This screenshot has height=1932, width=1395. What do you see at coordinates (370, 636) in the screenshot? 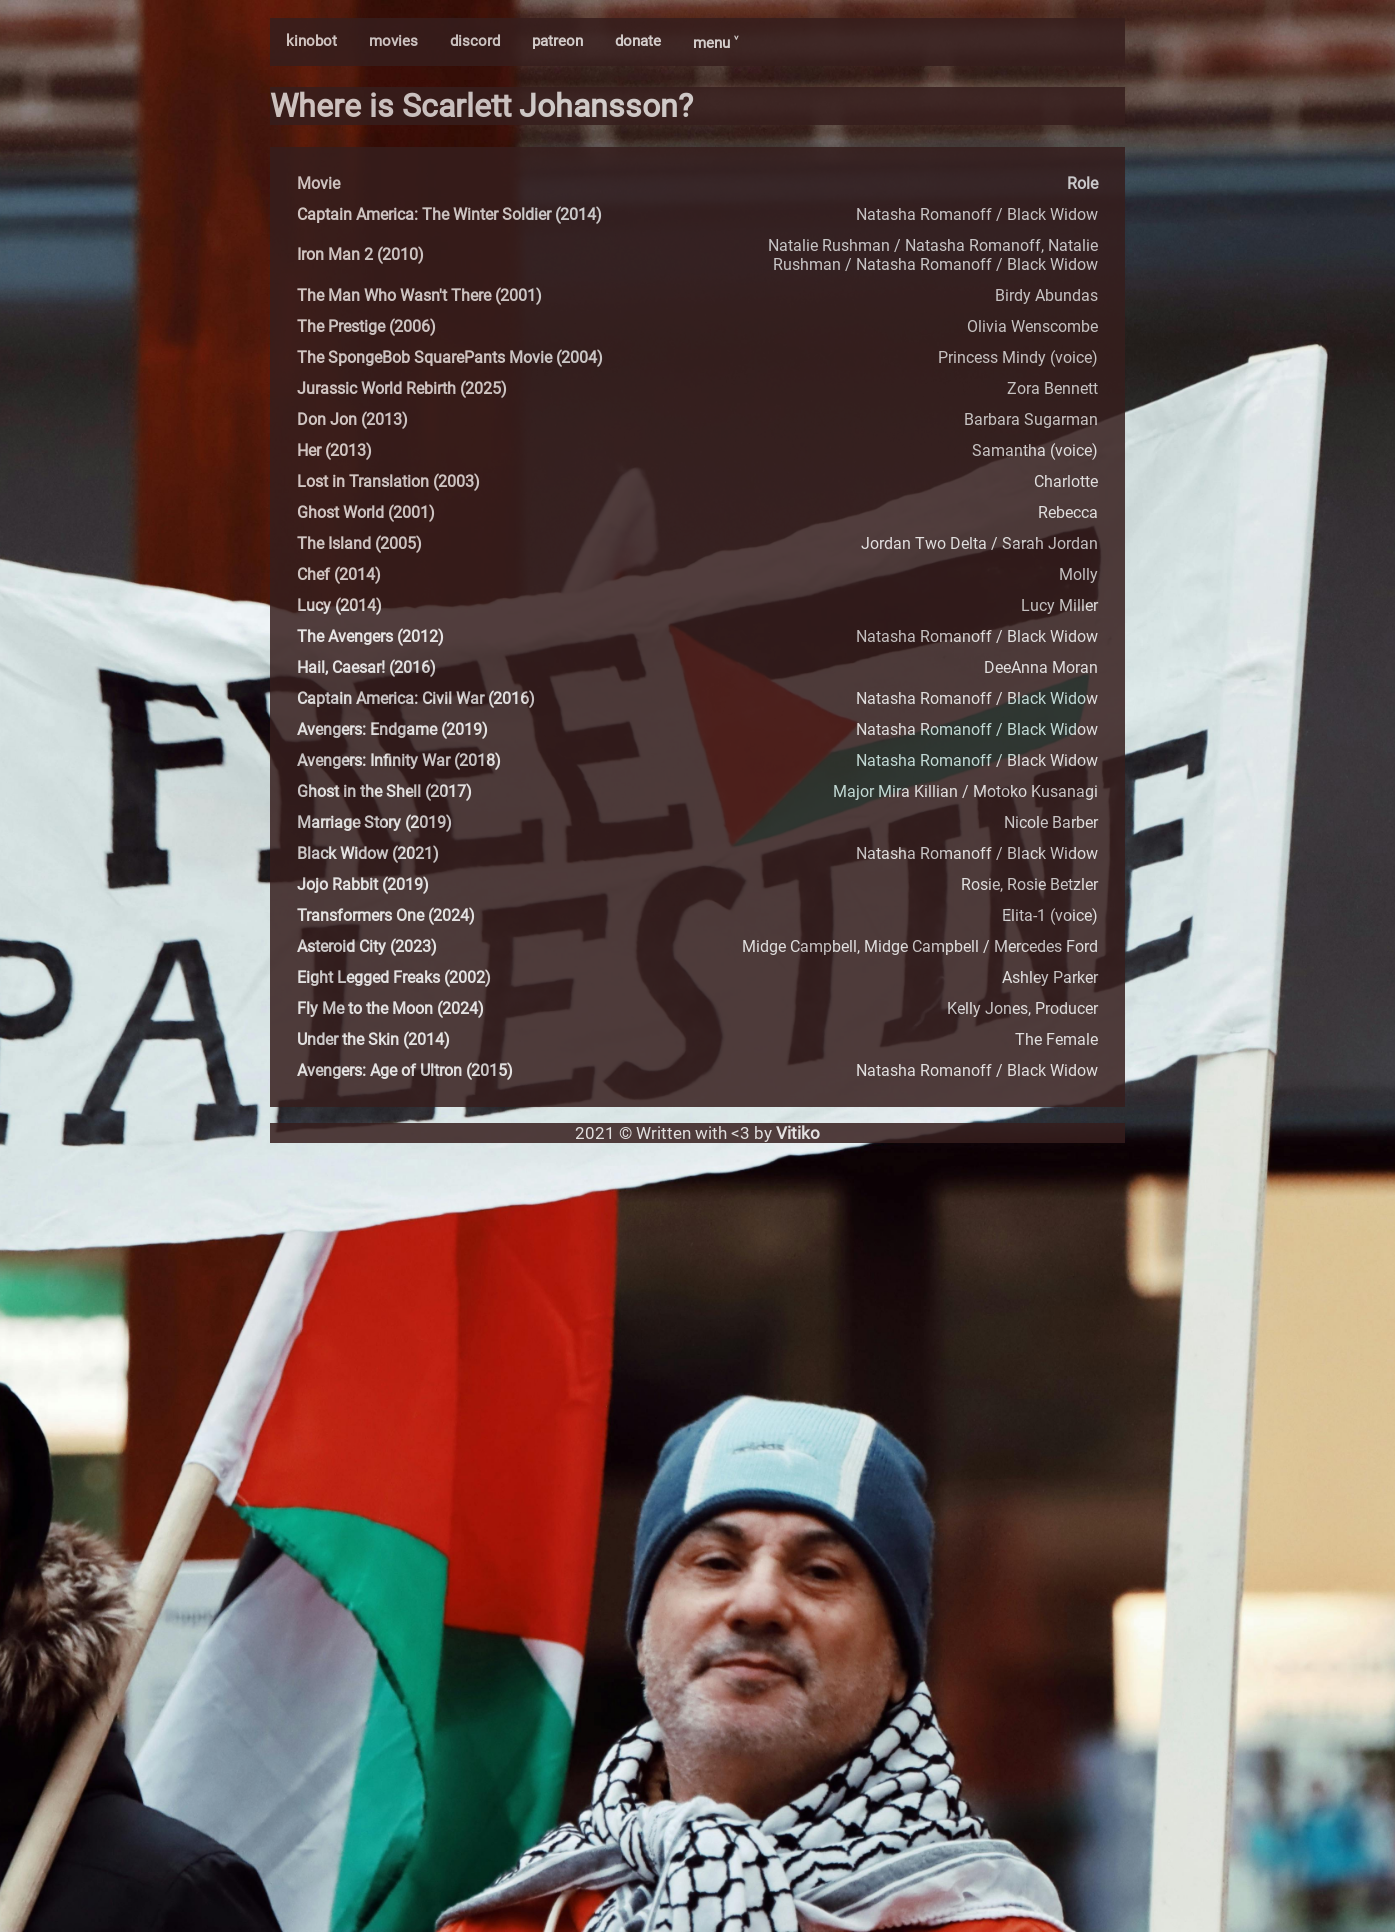
I see `The Avengers (2012)` at bounding box center [370, 636].